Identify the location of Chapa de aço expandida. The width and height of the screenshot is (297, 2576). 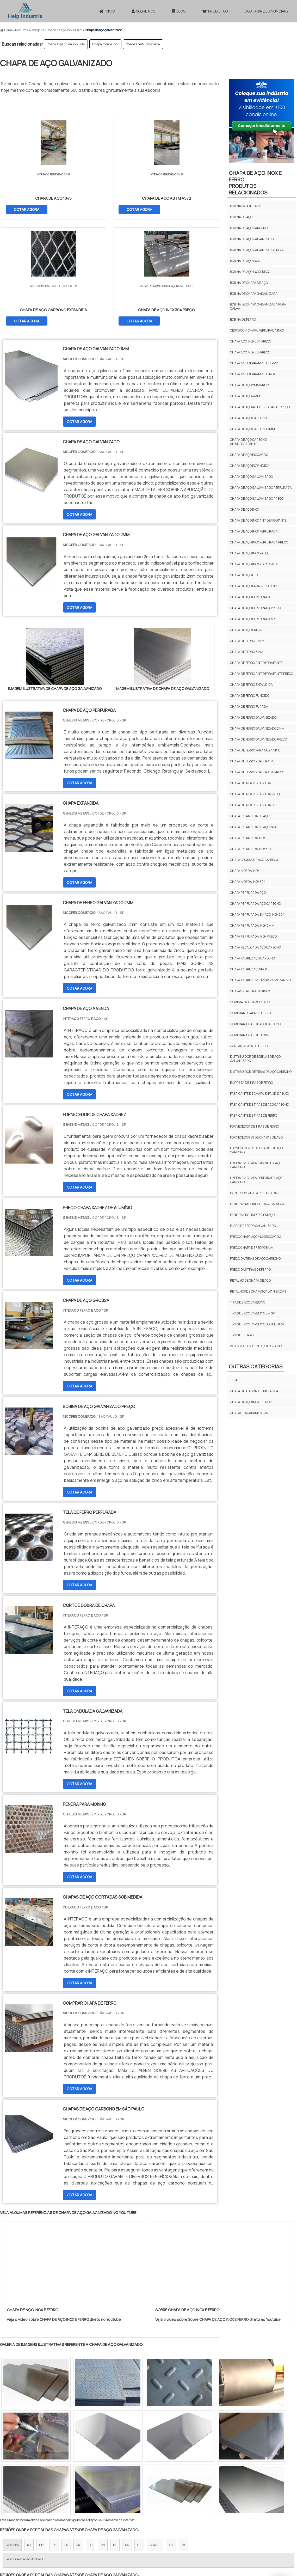
(249, 465).